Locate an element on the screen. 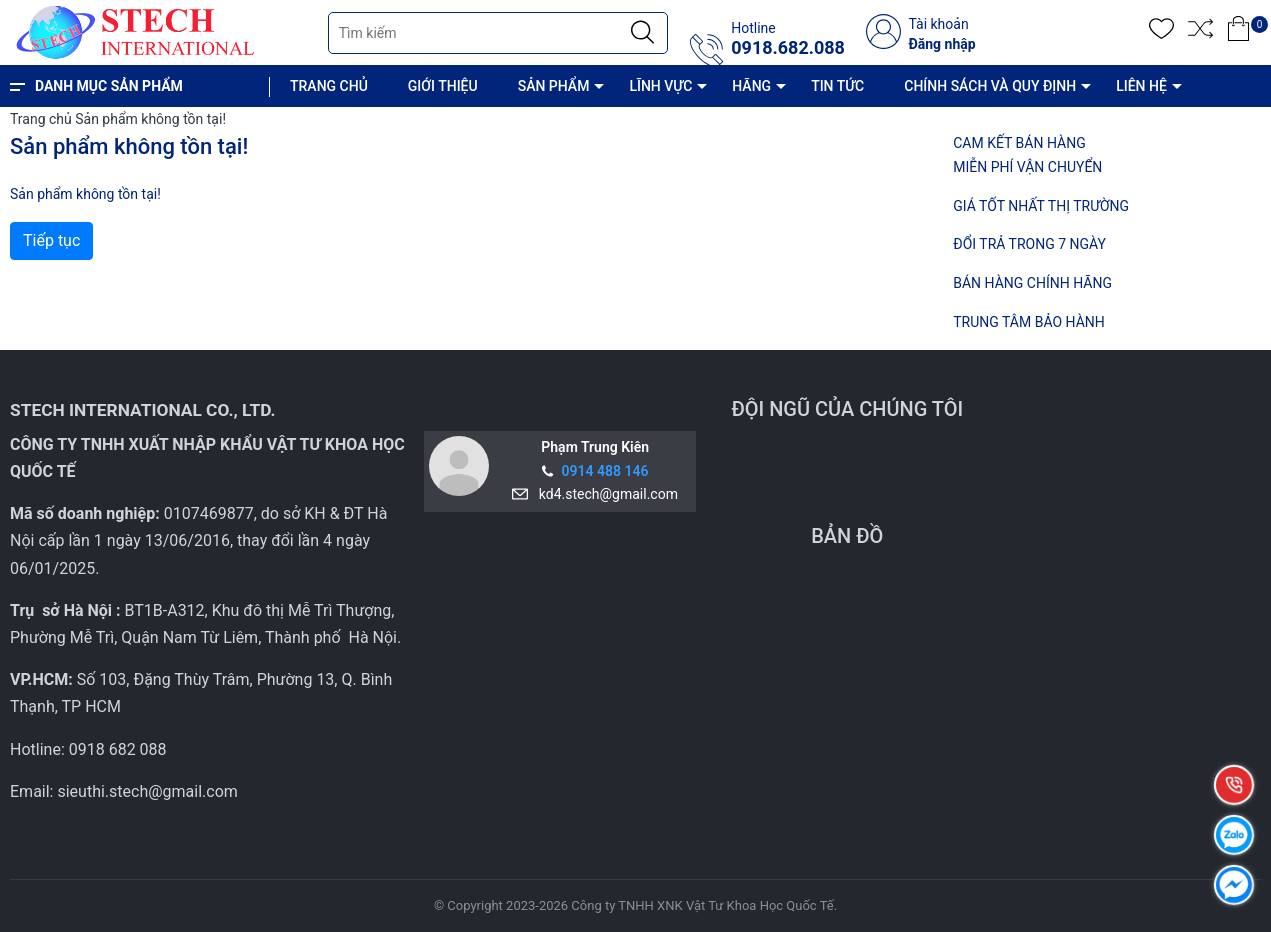  TRANG CHỦ is located at coordinates (329, 86).